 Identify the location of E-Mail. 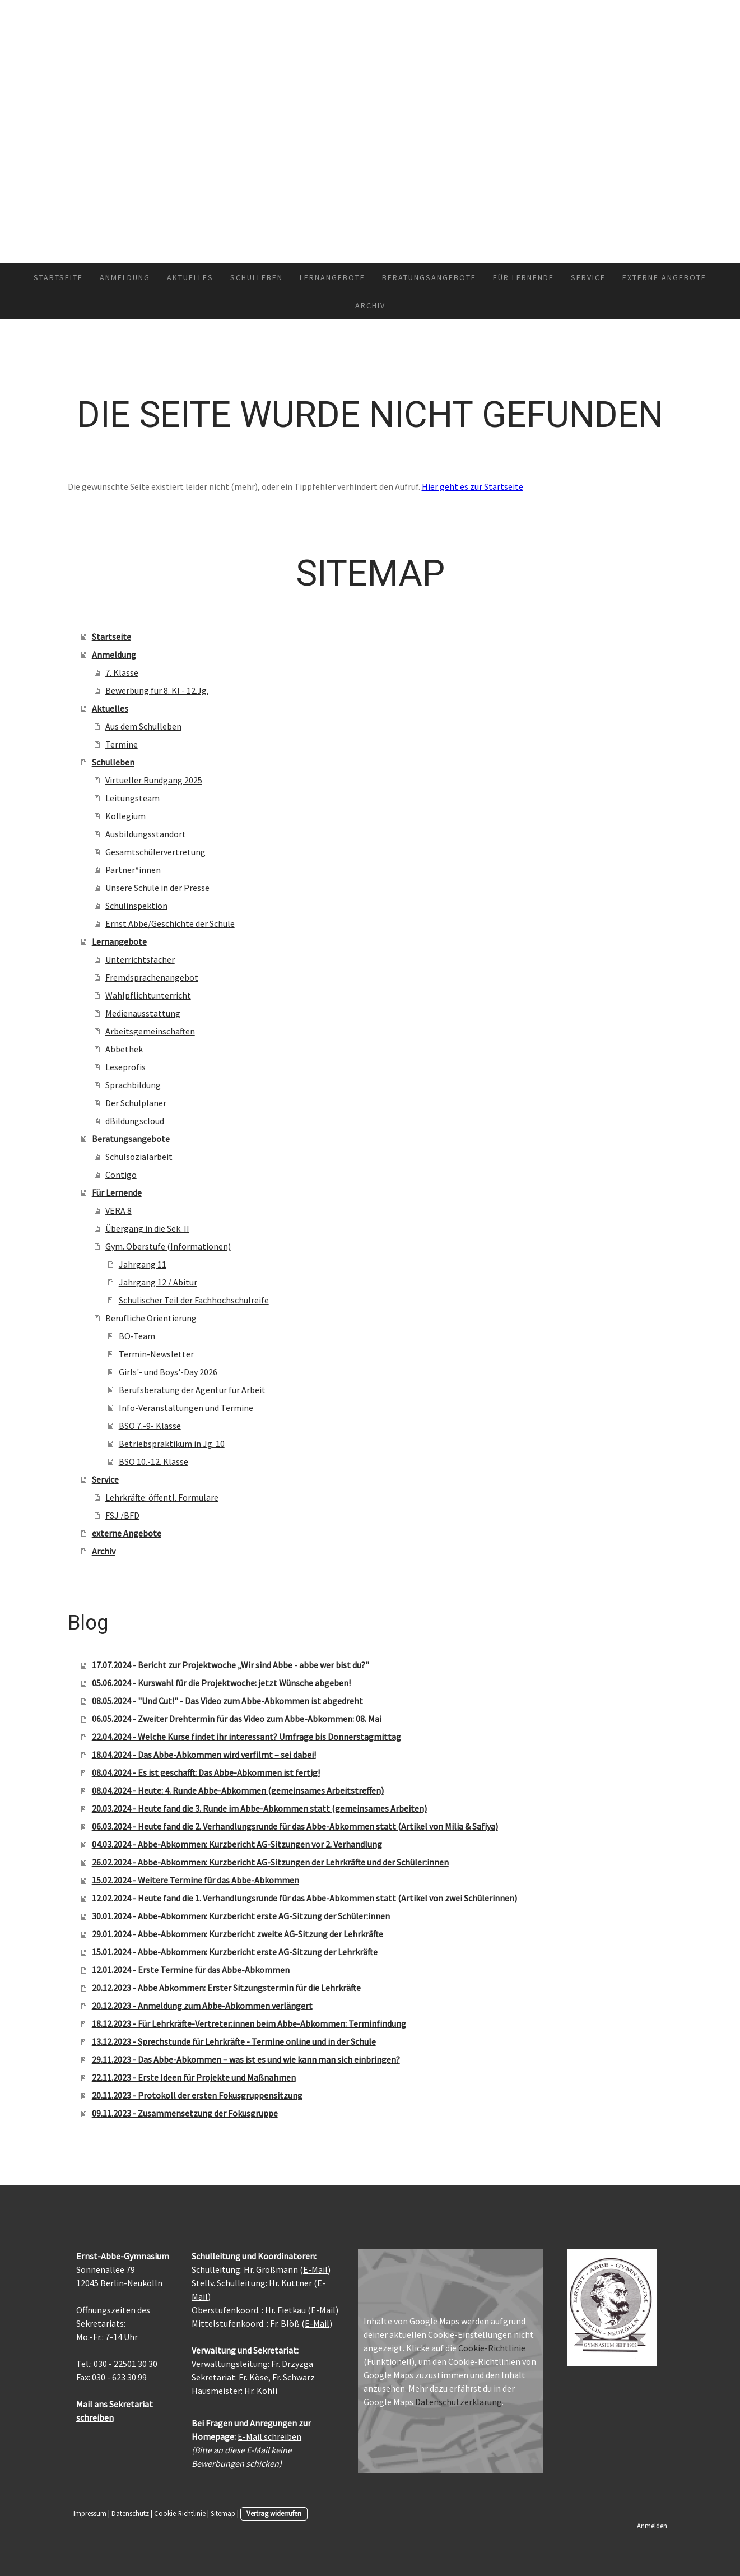
(315, 2269).